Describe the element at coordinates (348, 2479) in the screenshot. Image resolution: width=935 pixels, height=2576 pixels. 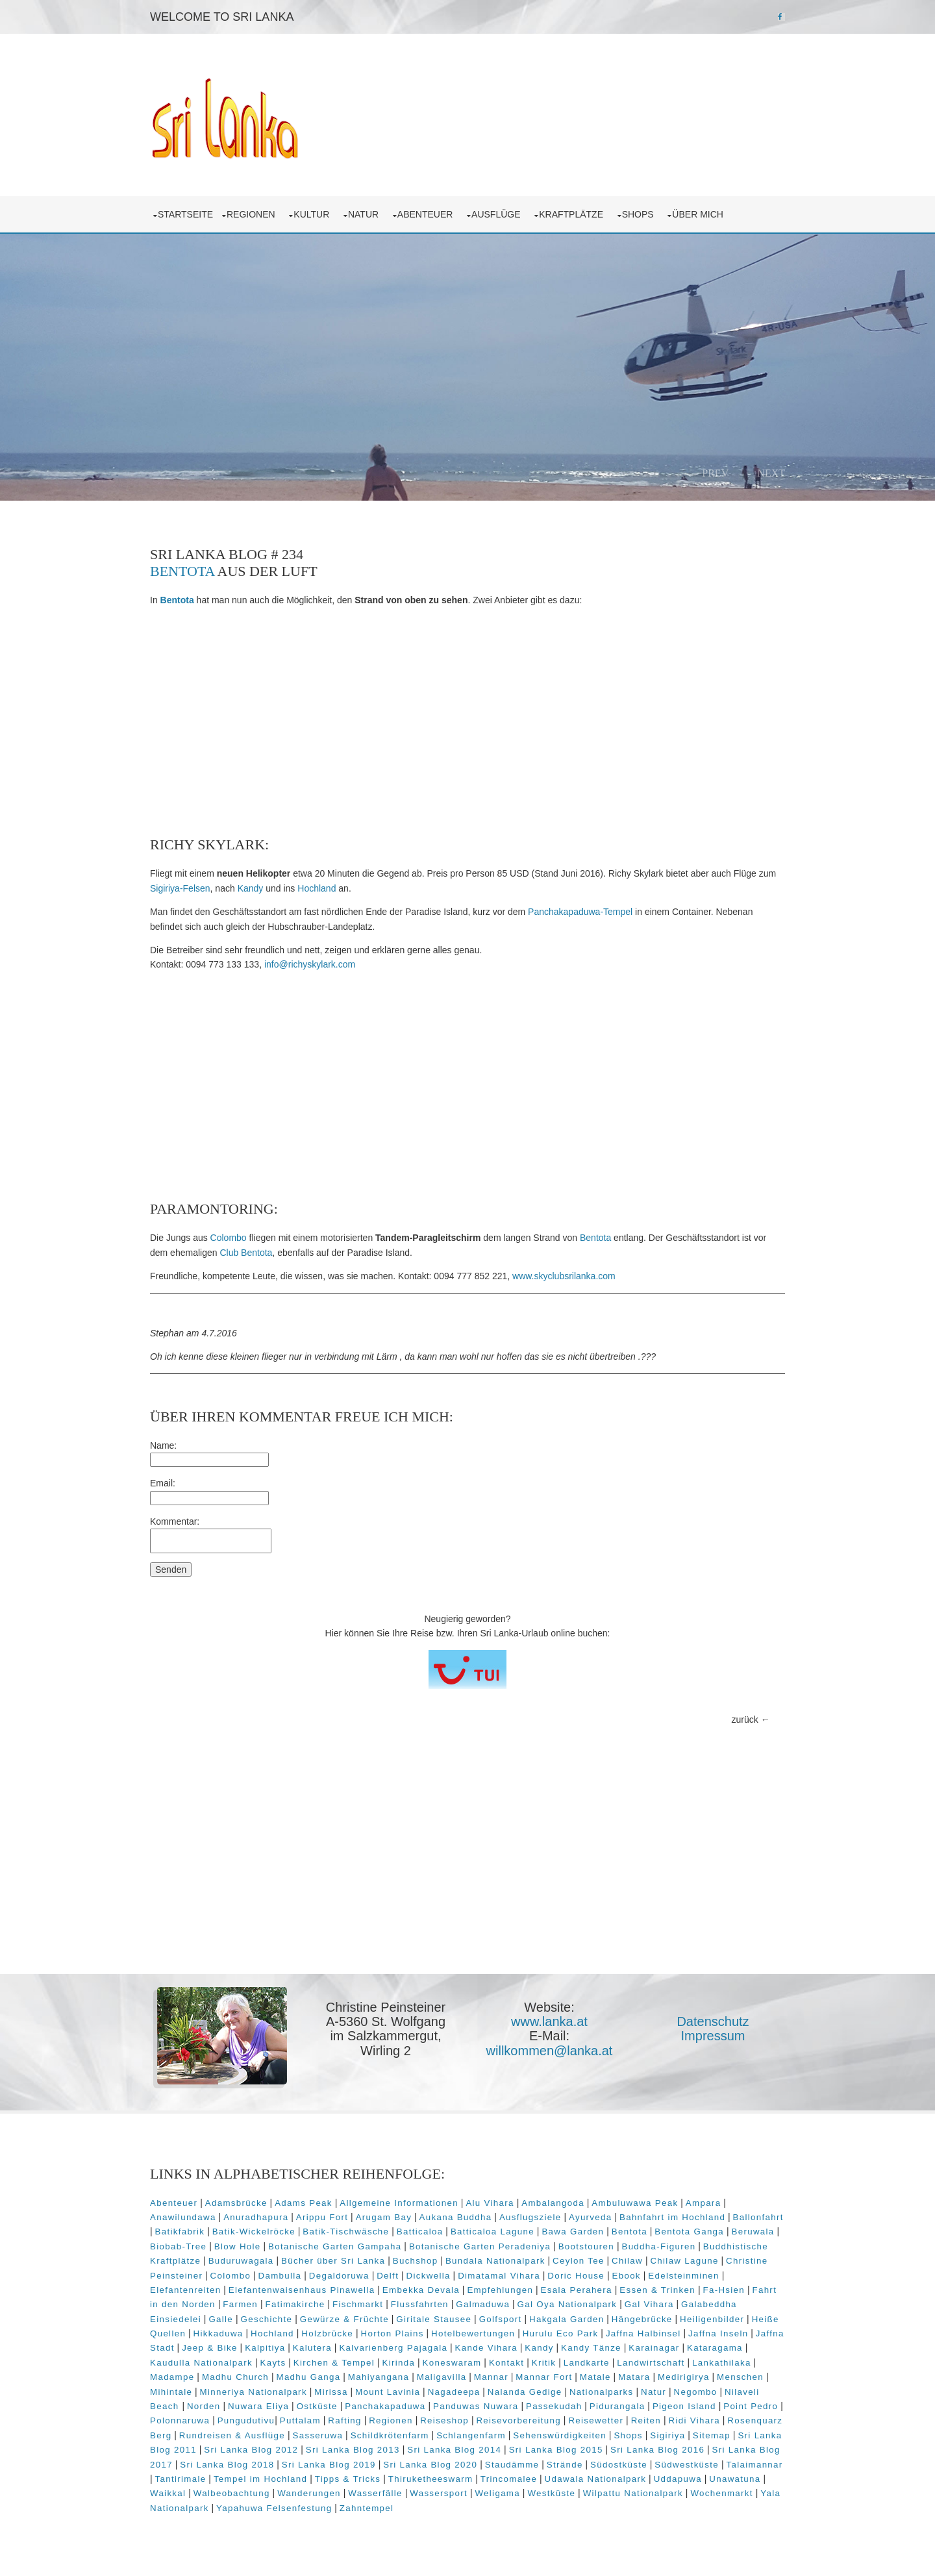
I see `Tipps & Tricks` at that location.